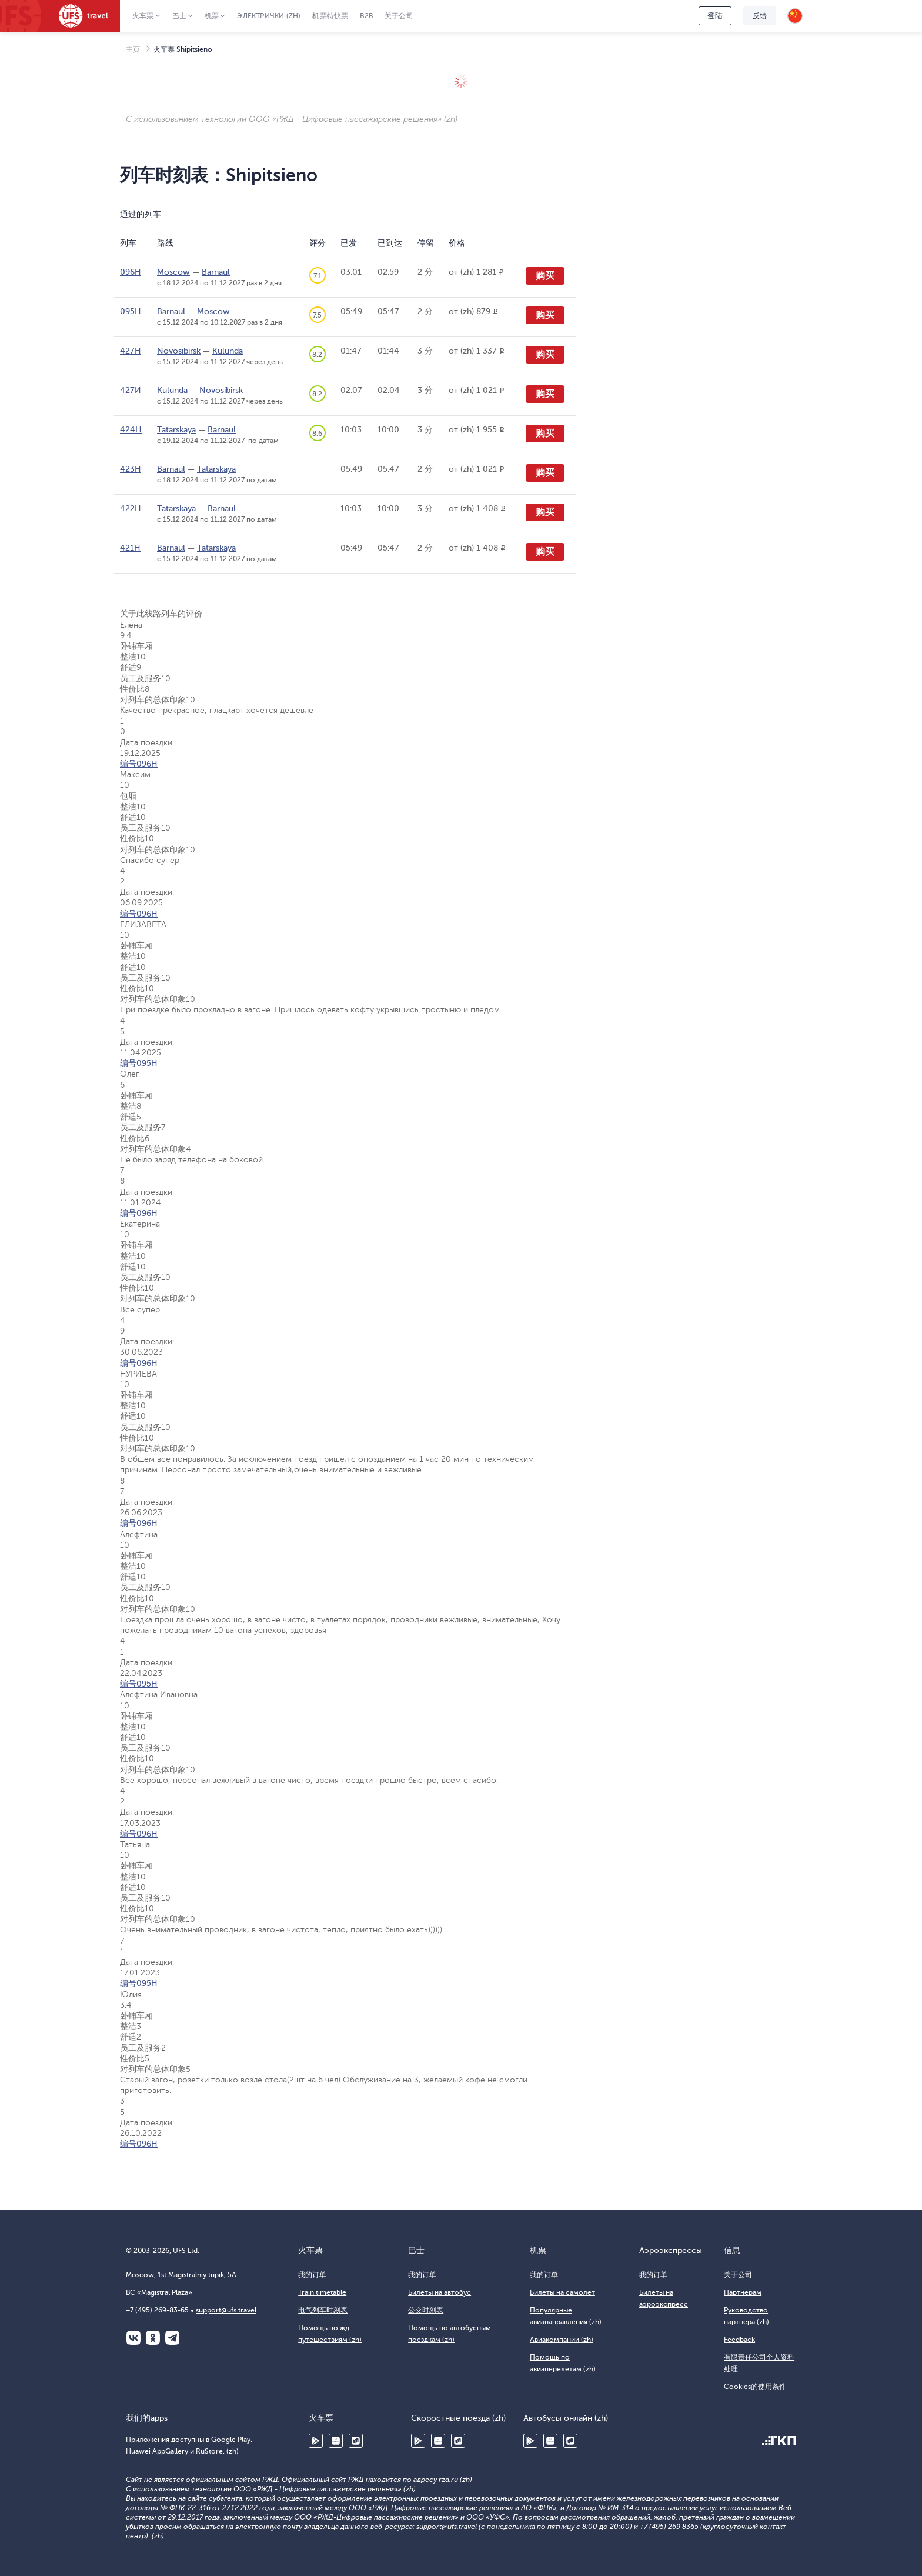  What do you see at coordinates (216, 272) in the screenshot?
I see `Barnaul` at bounding box center [216, 272].